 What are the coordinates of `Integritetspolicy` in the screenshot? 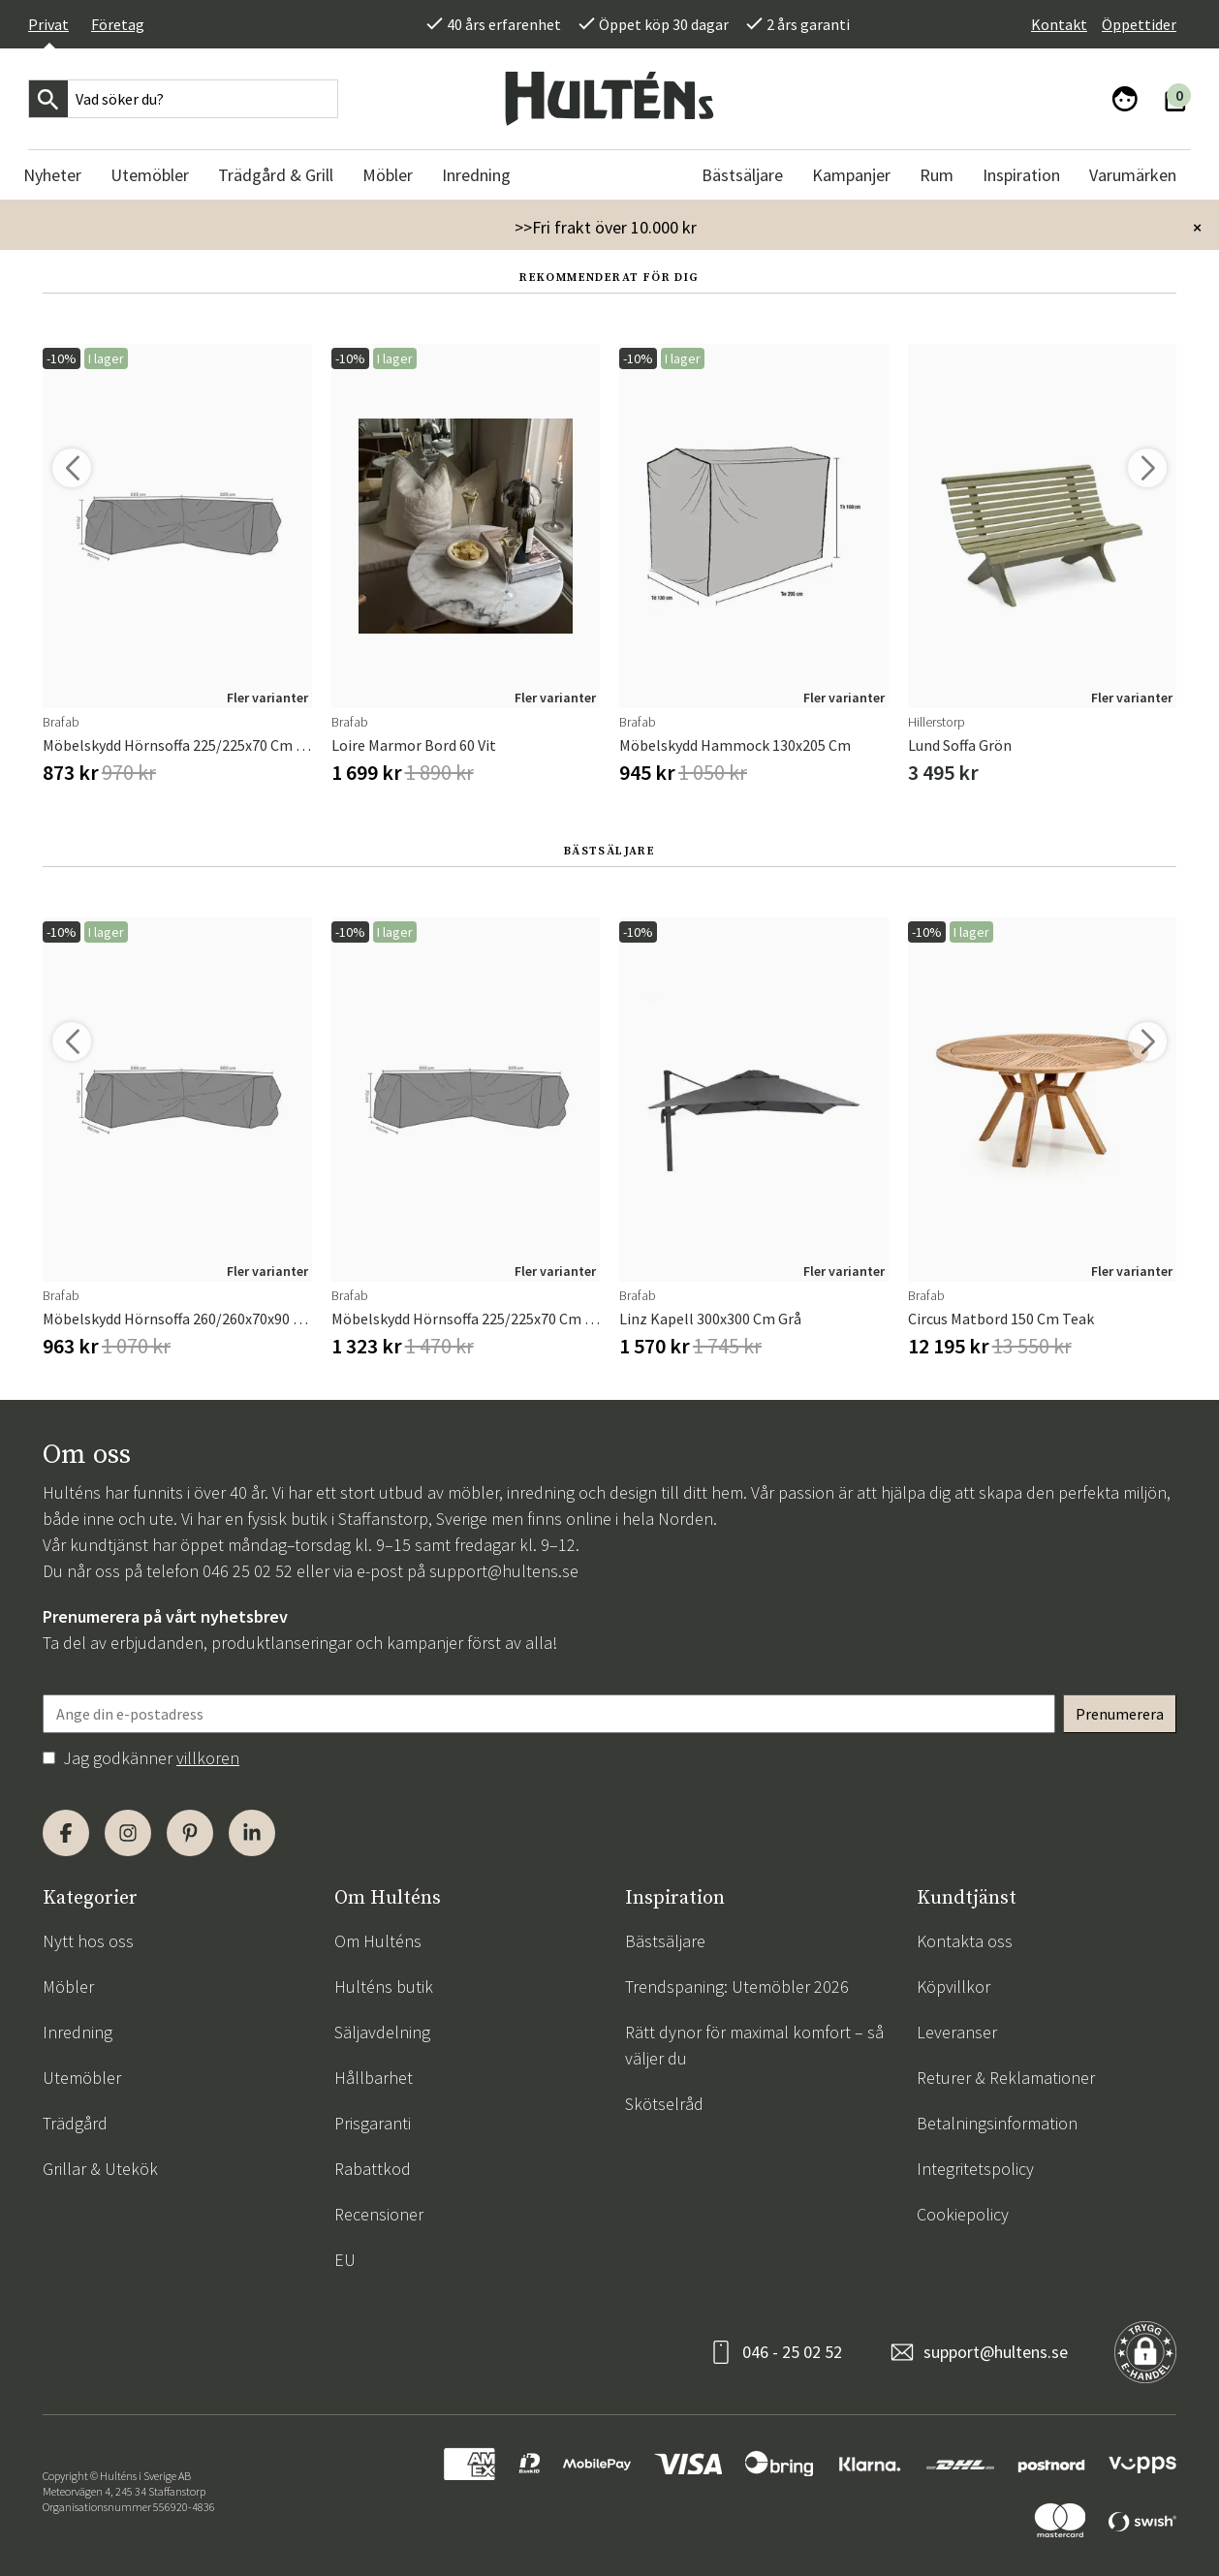 It's located at (975, 2168).